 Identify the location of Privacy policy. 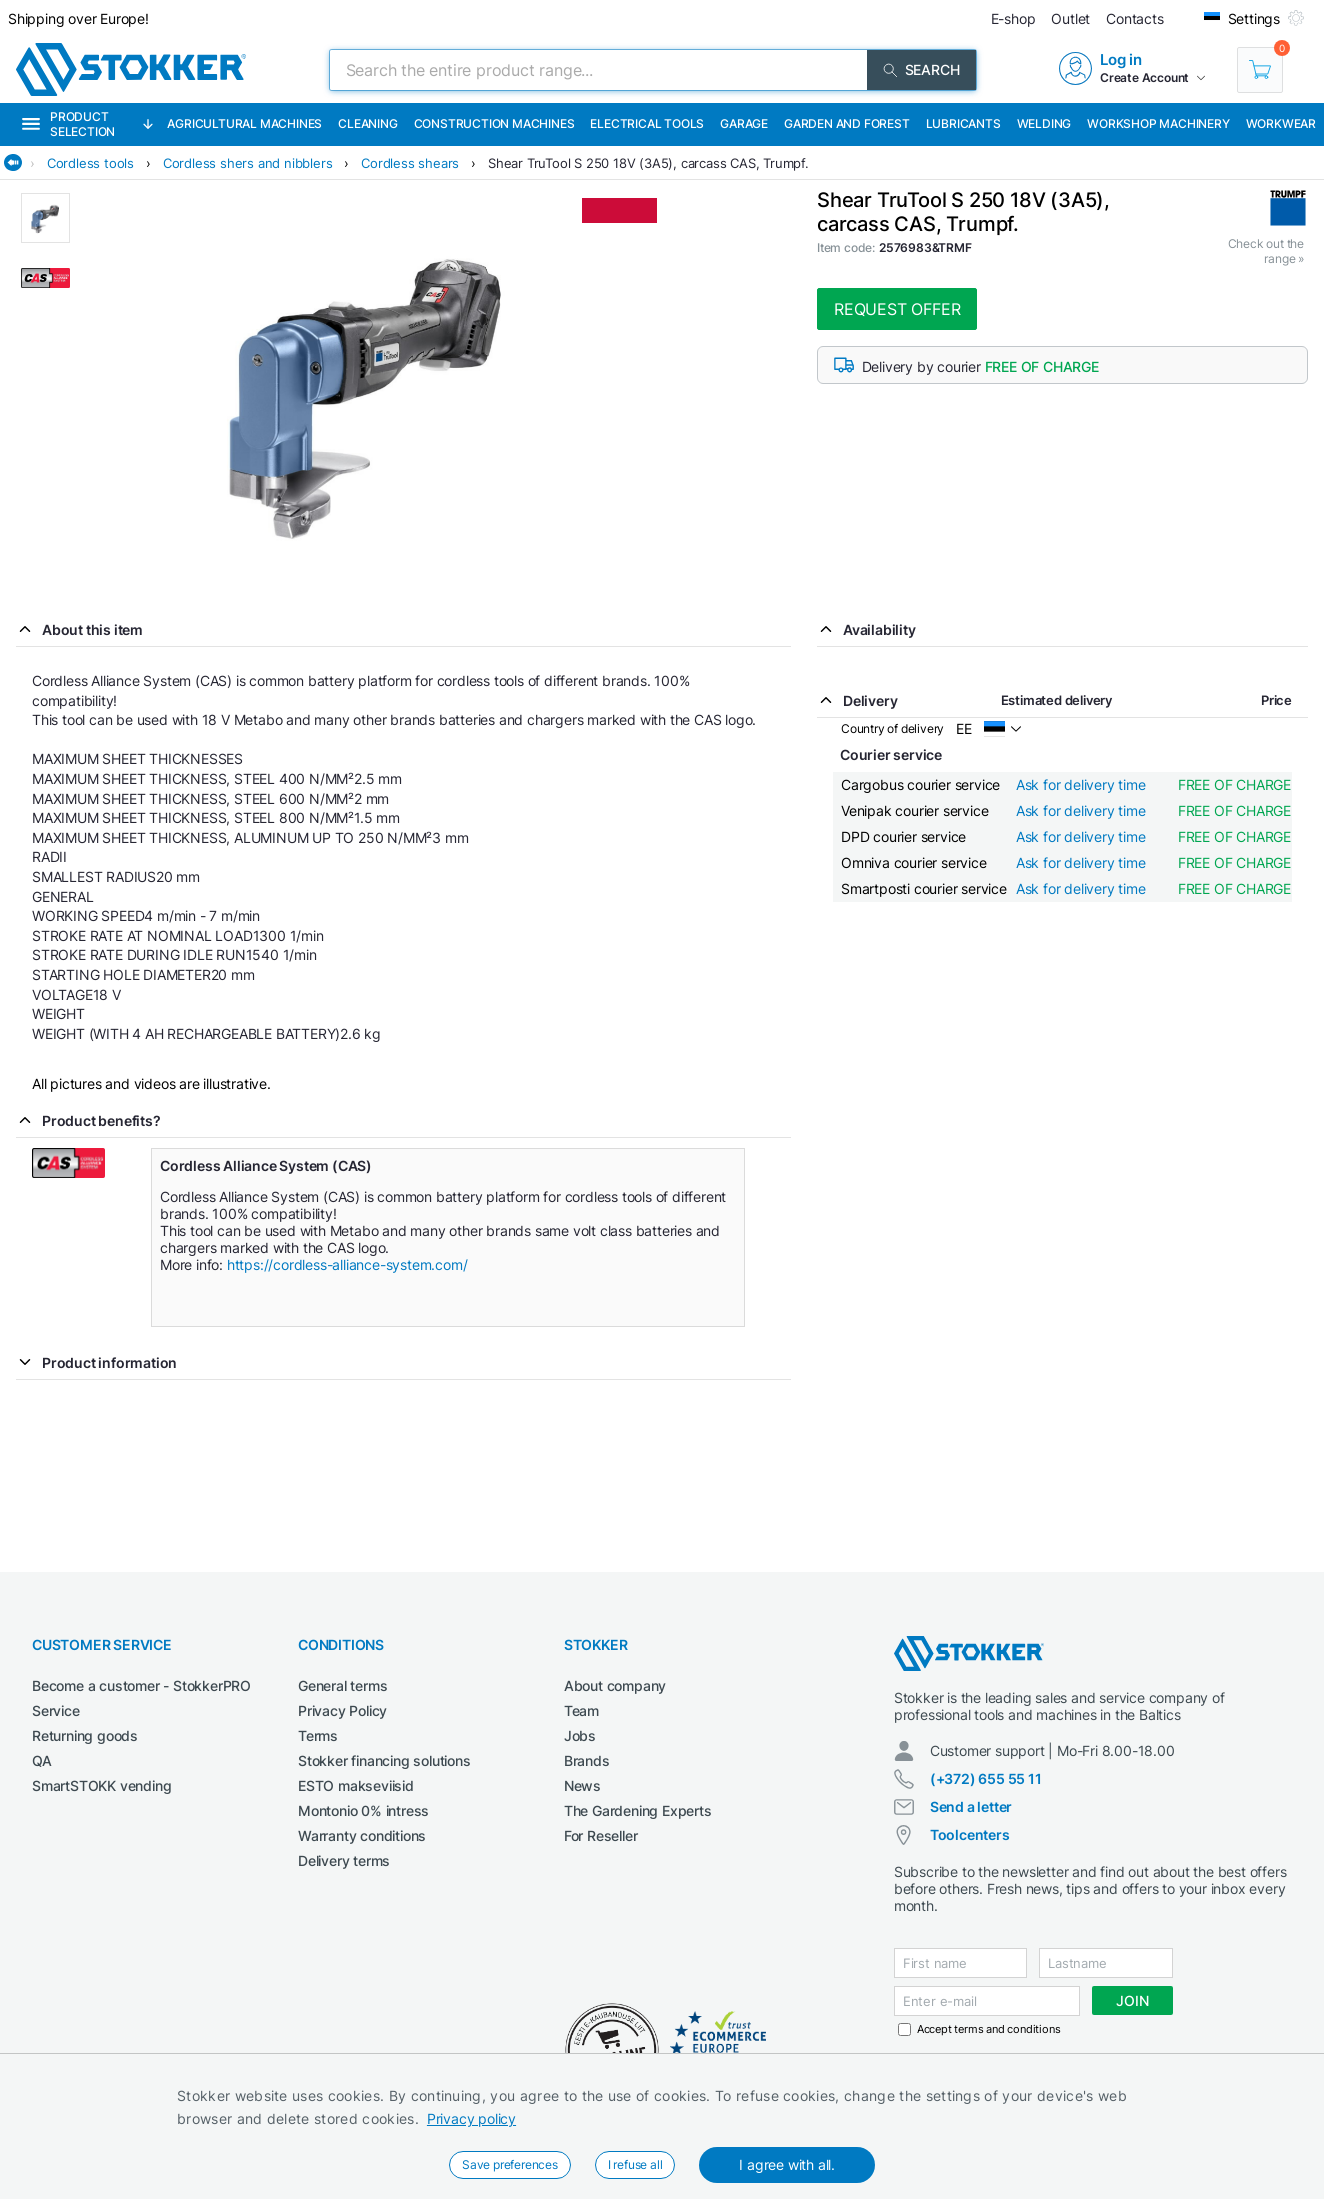
(471, 2118).